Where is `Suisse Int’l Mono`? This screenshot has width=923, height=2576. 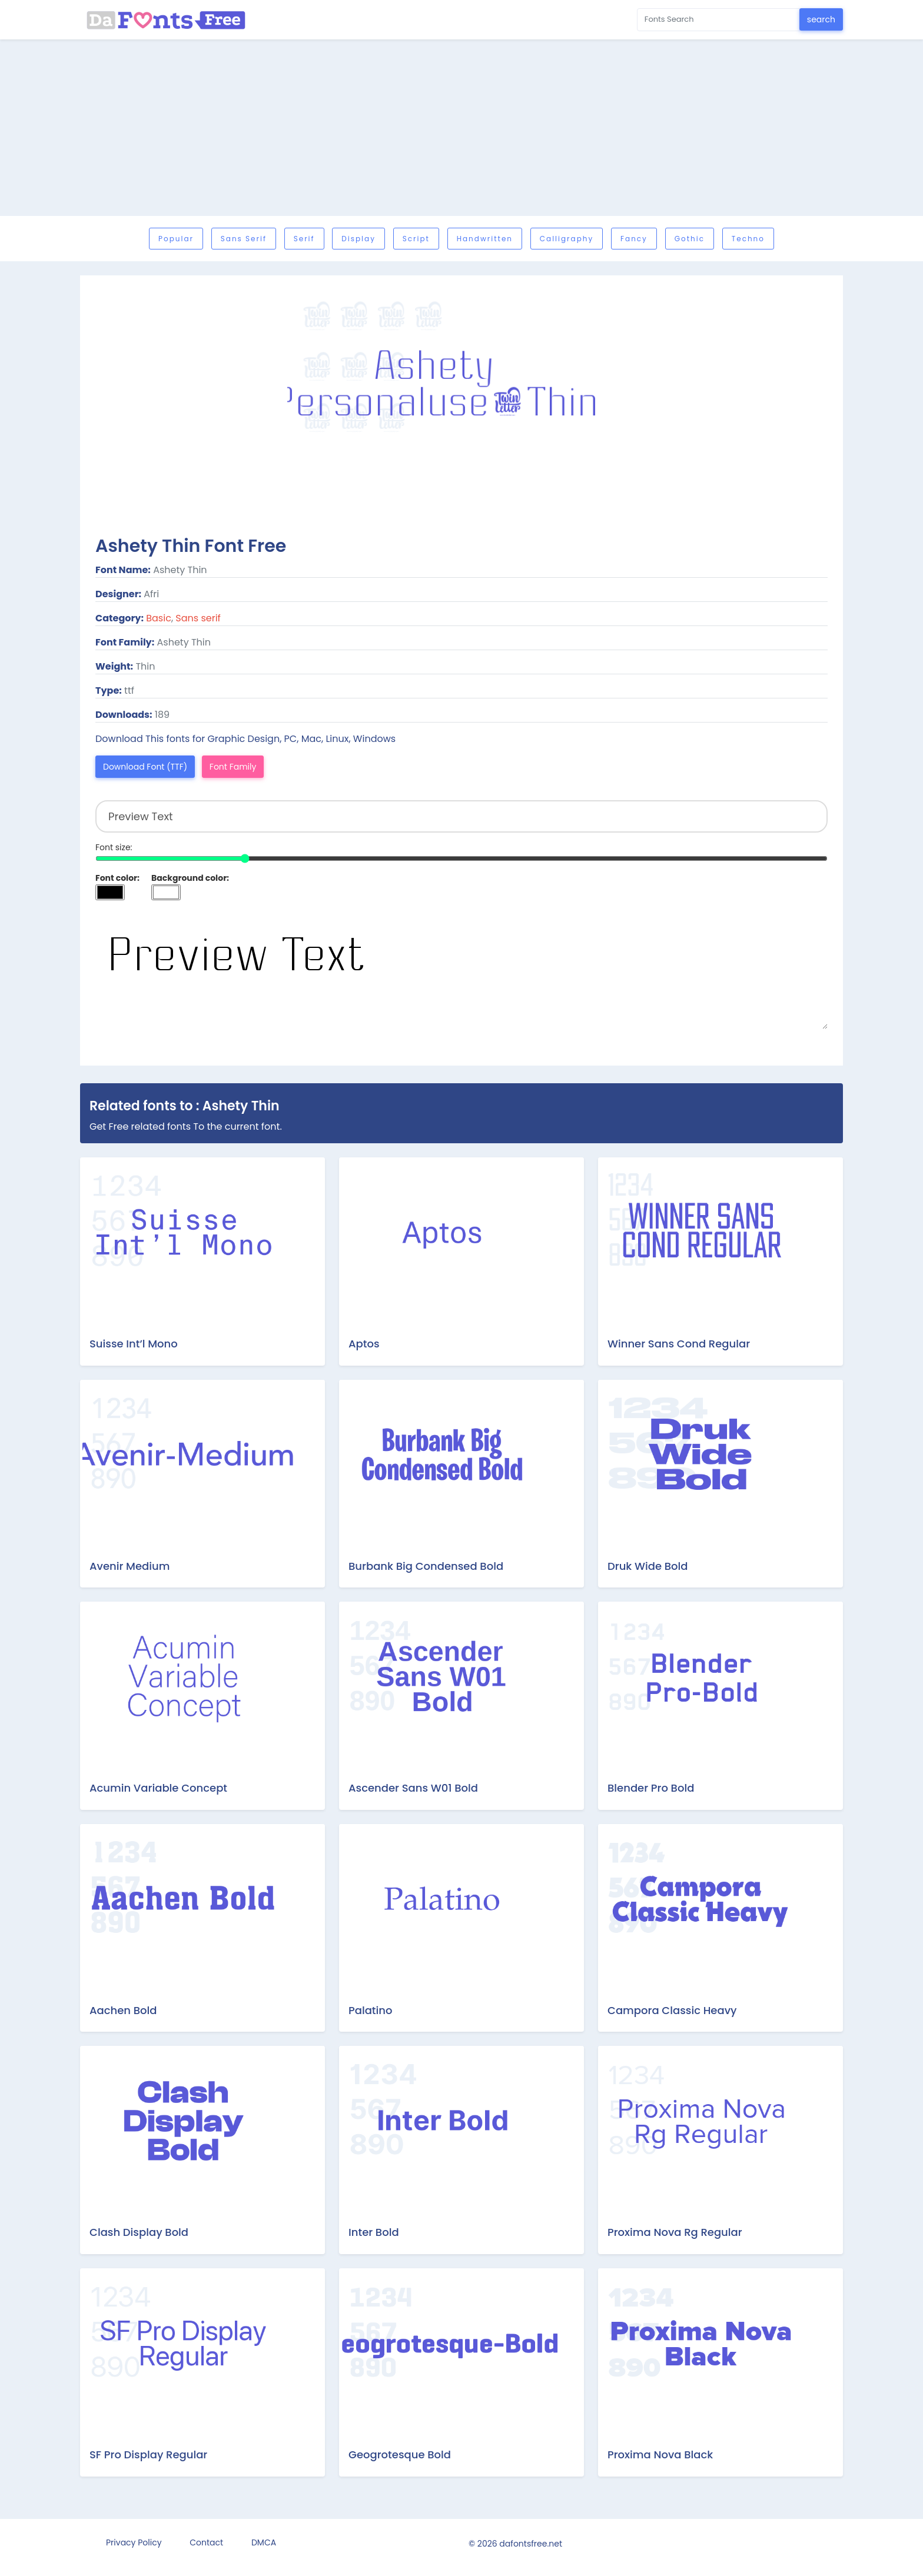 Suisse Int’l Mono is located at coordinates (133, 1343).